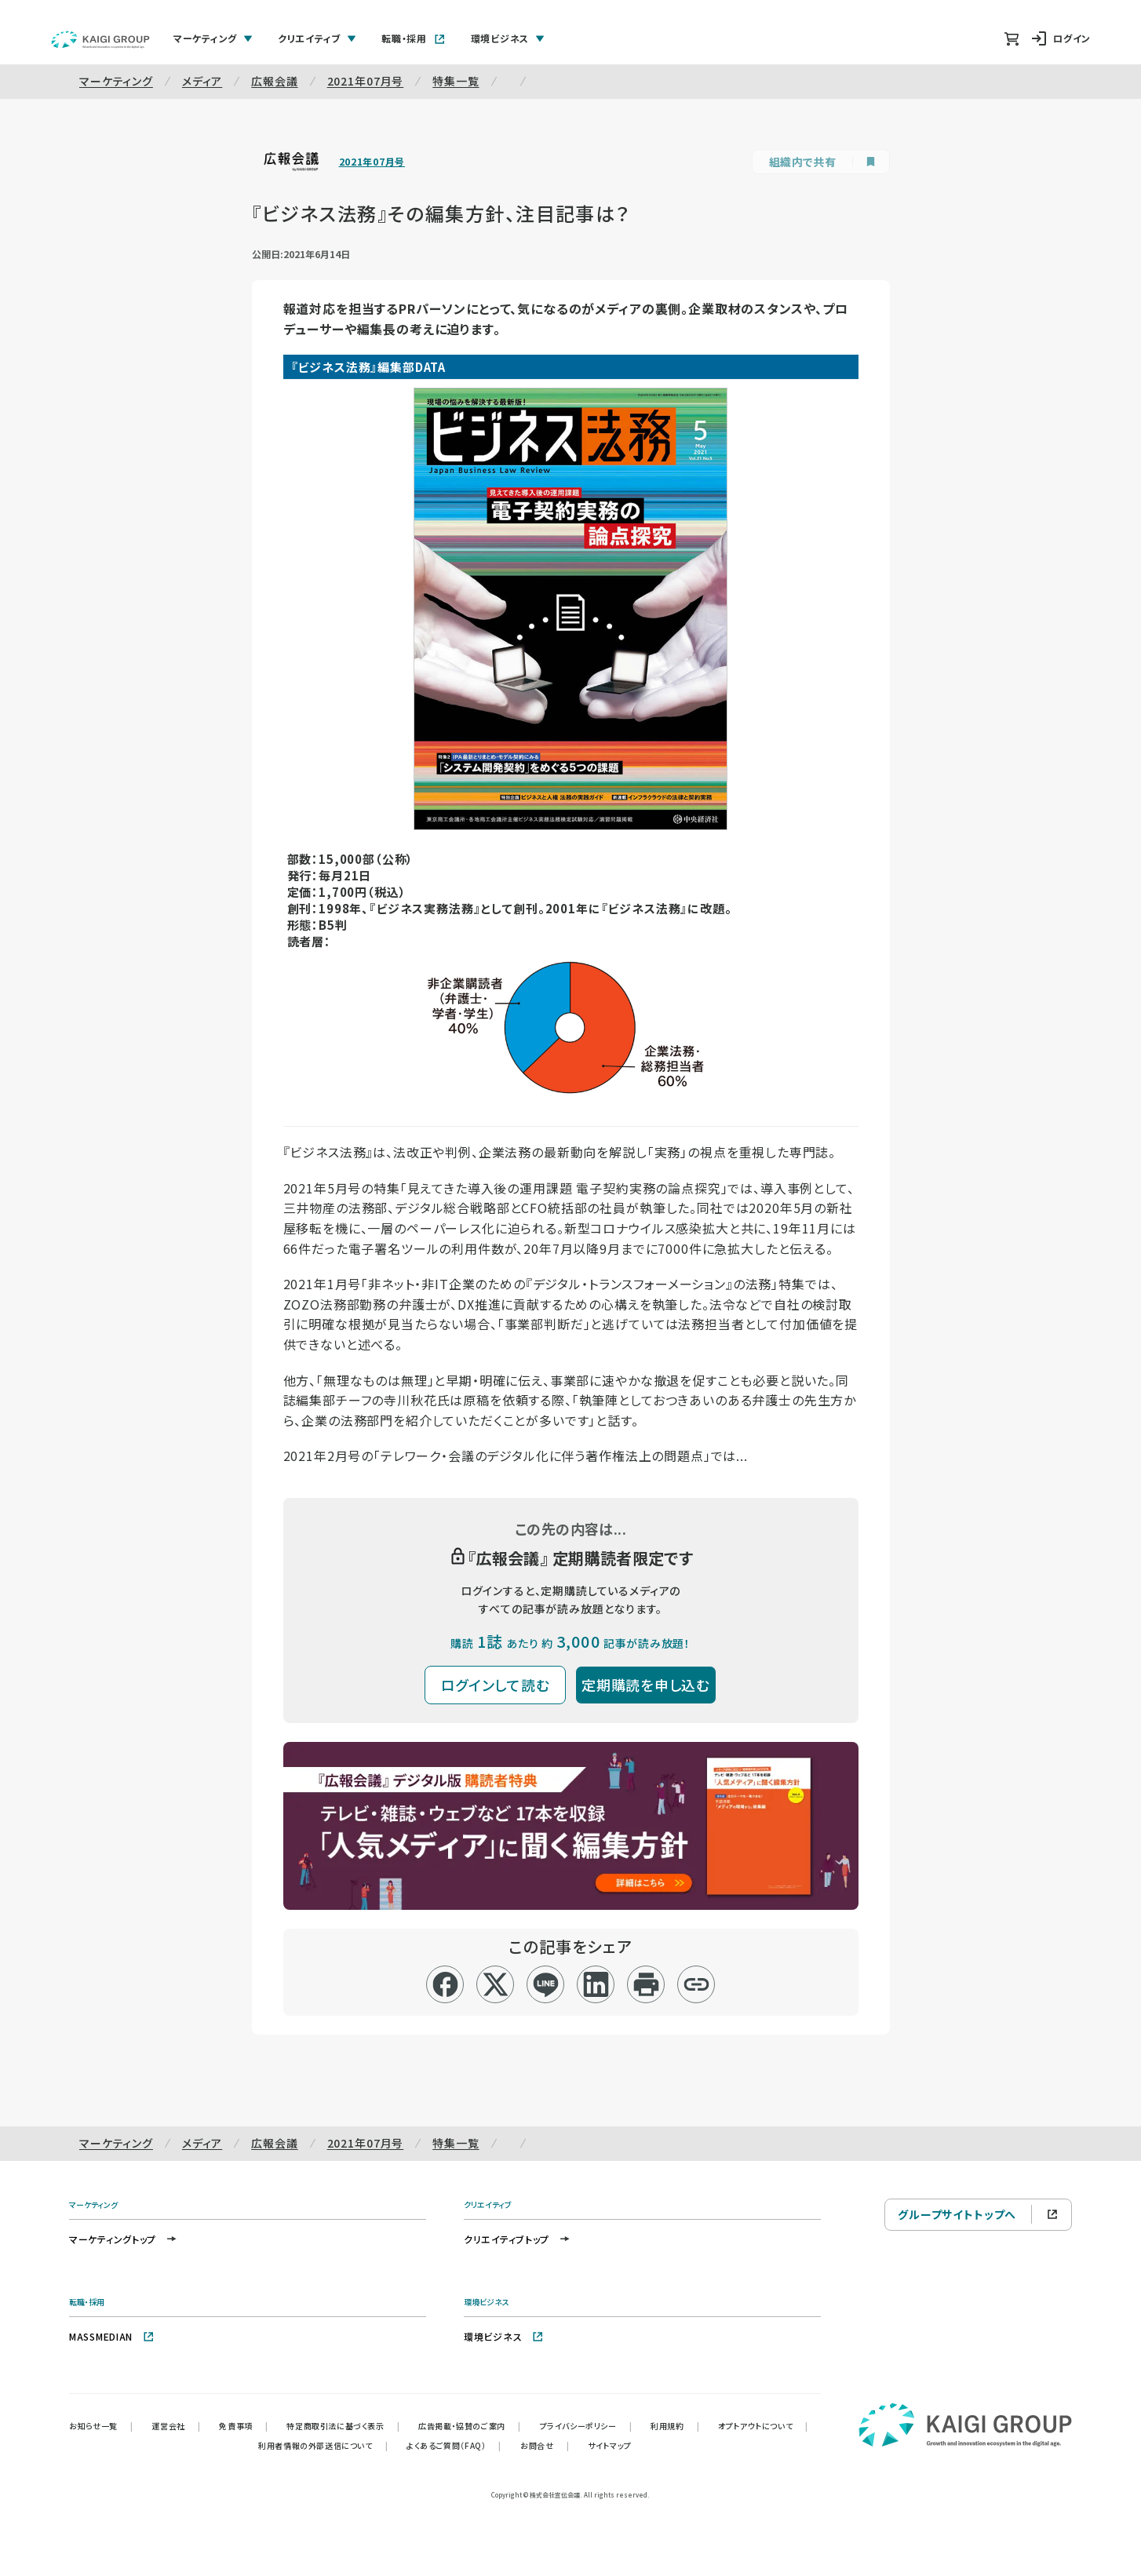  What do you see at coordinates (596, 1984) in the screenshot?
I see `[linkedin]` at bounding box center [596, 1984].